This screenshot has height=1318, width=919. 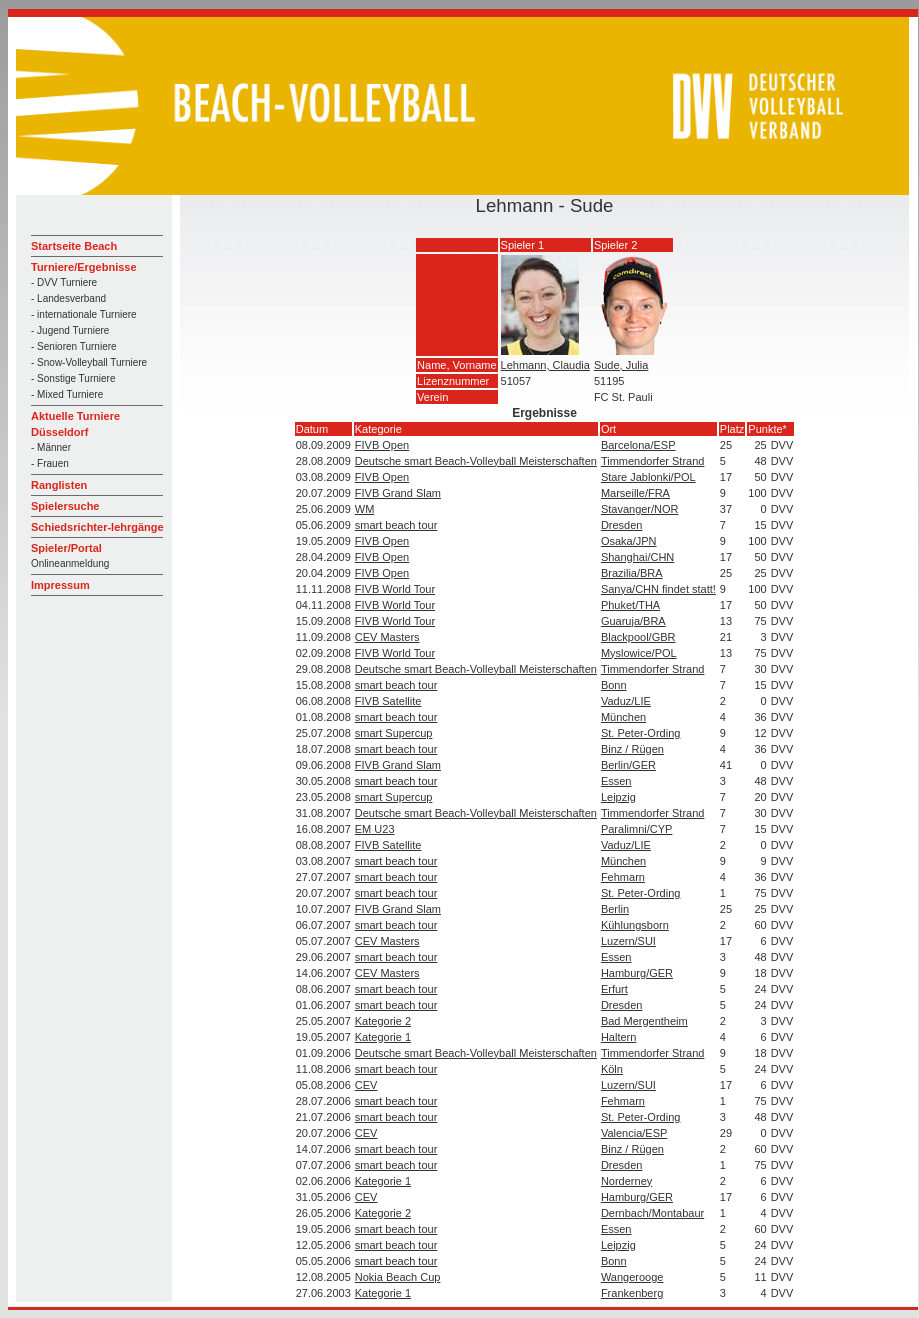 I want to click on Stavanger/NOR, so click(x=640, y=509).